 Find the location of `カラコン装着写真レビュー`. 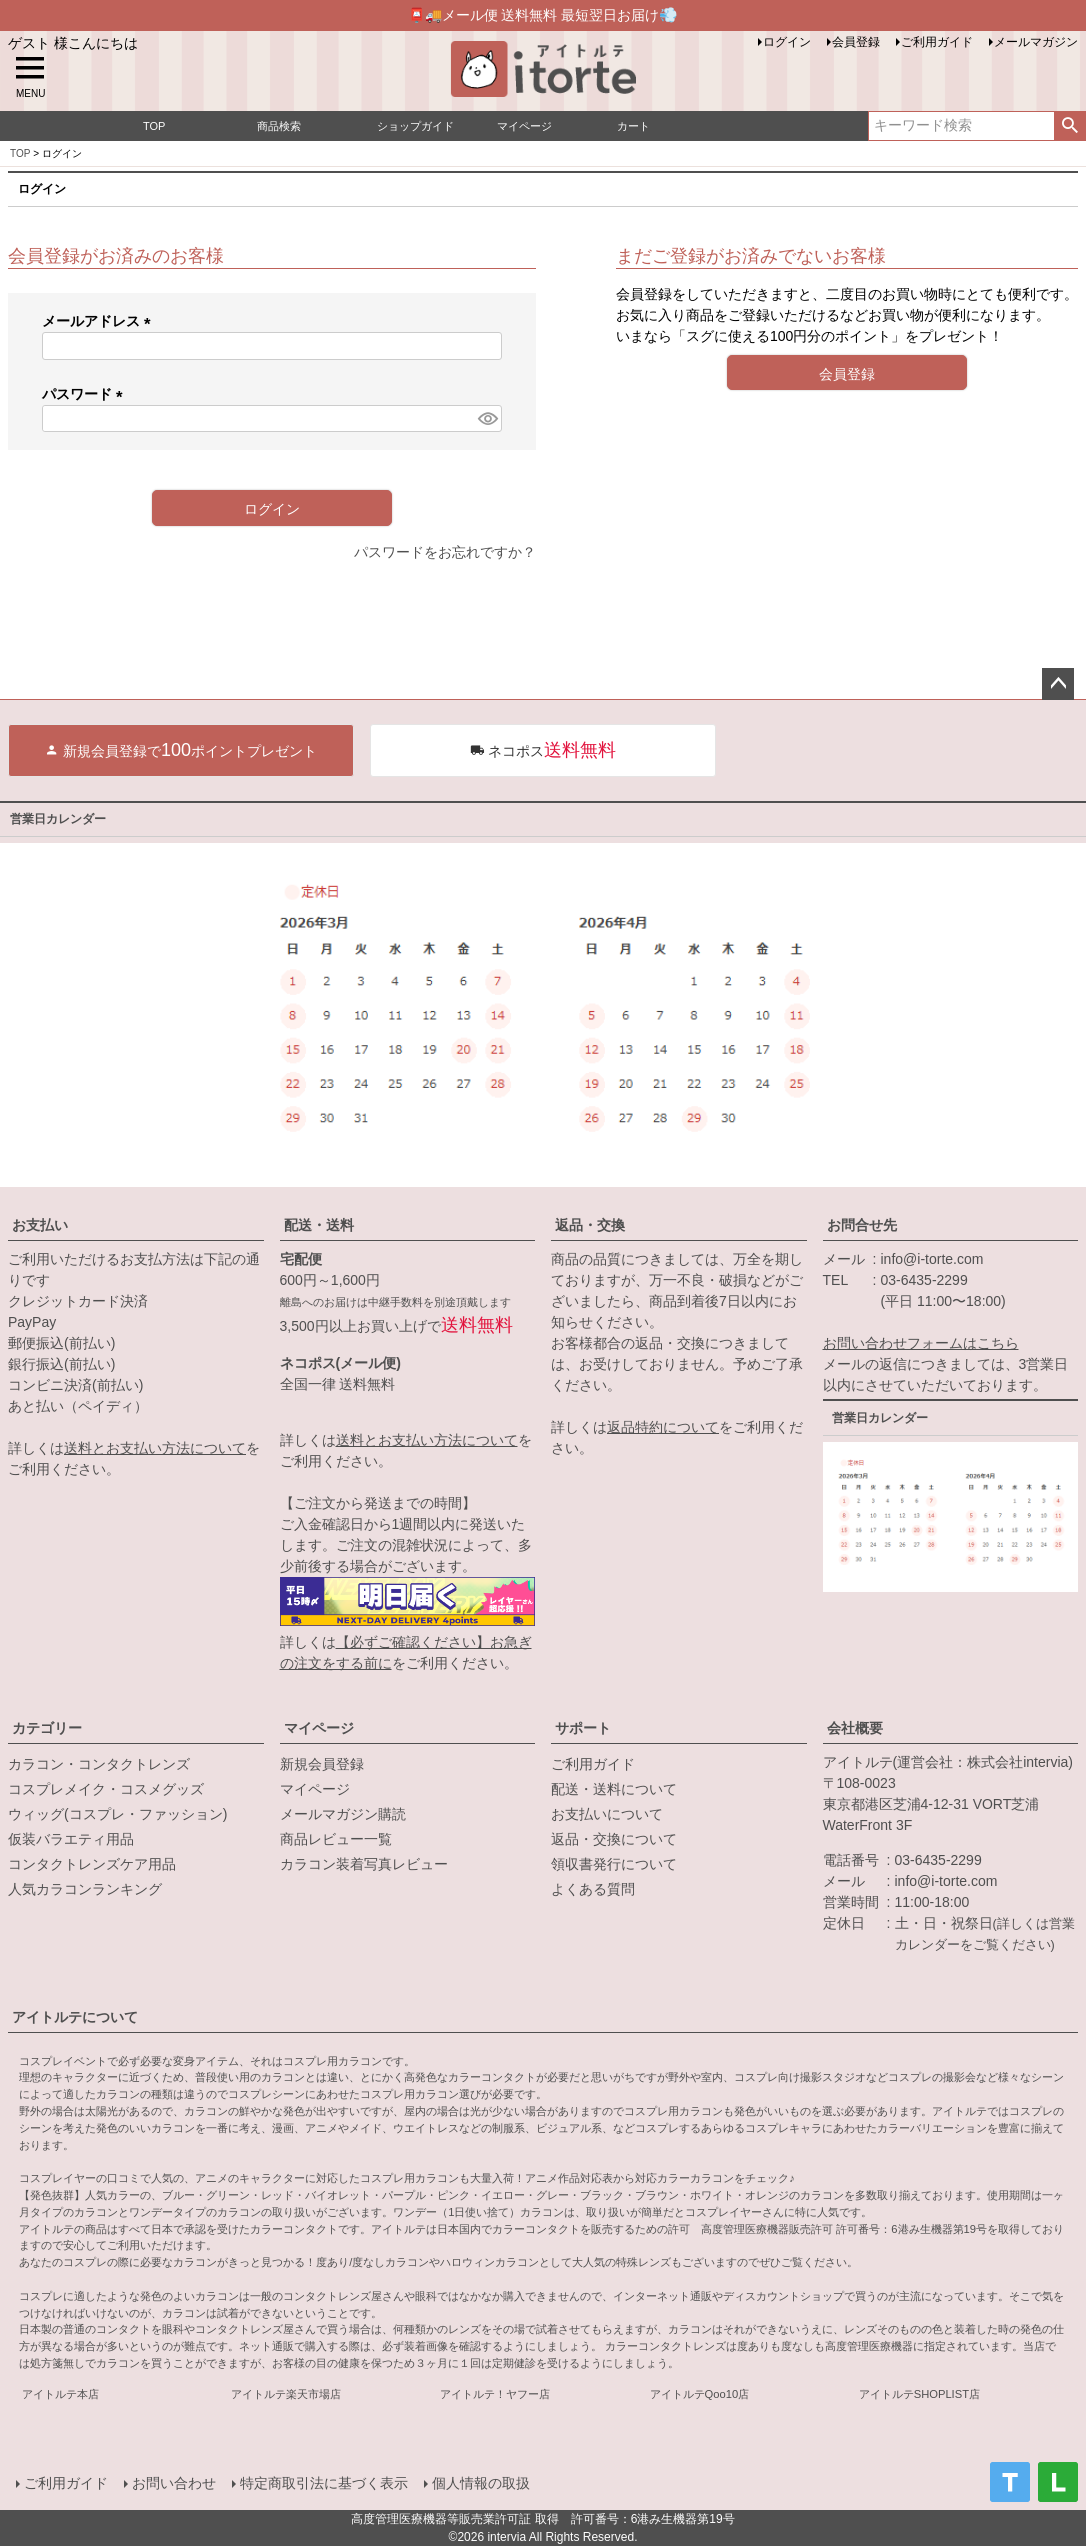

カラコン装着写真レビュー is located at coordinates (364, 1864).